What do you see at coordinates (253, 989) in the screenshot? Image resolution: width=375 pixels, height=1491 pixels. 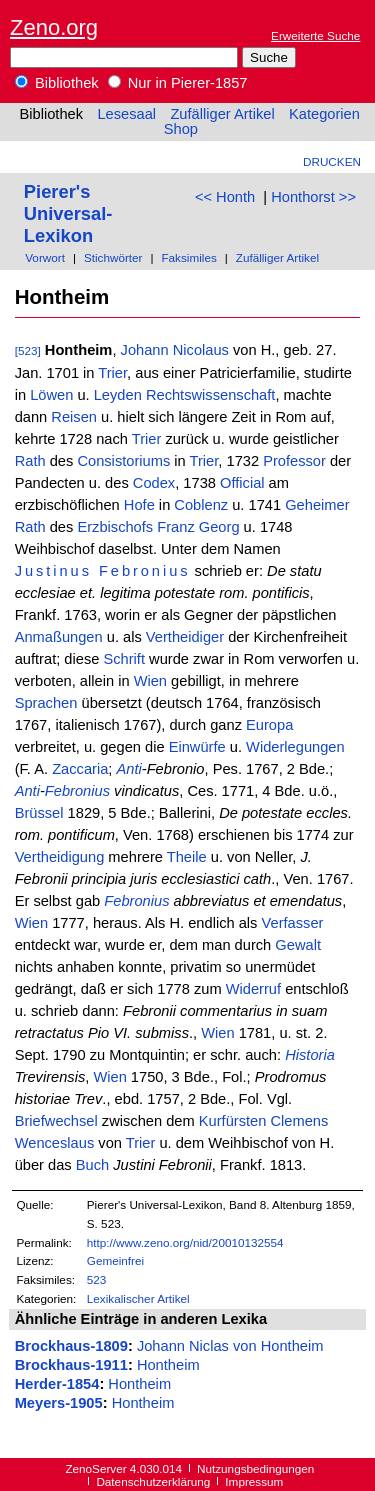 I see `Widerruf` at bounding box center [253, 989].